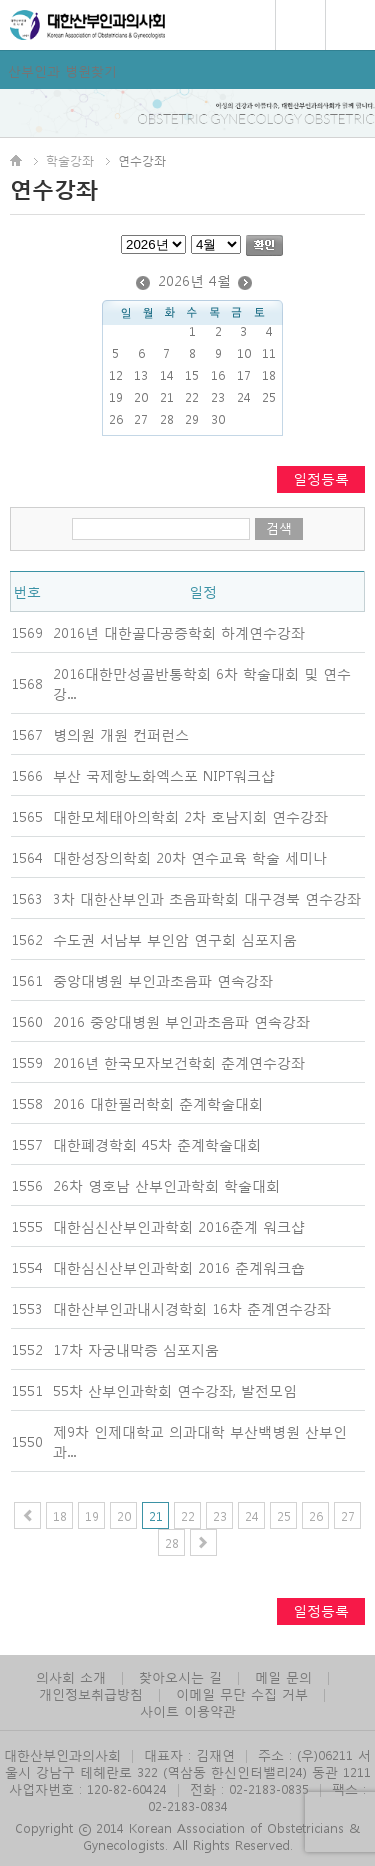 The width and height of the screenshot is (375, 1866). I want to click on 23, so click(220, 1515).